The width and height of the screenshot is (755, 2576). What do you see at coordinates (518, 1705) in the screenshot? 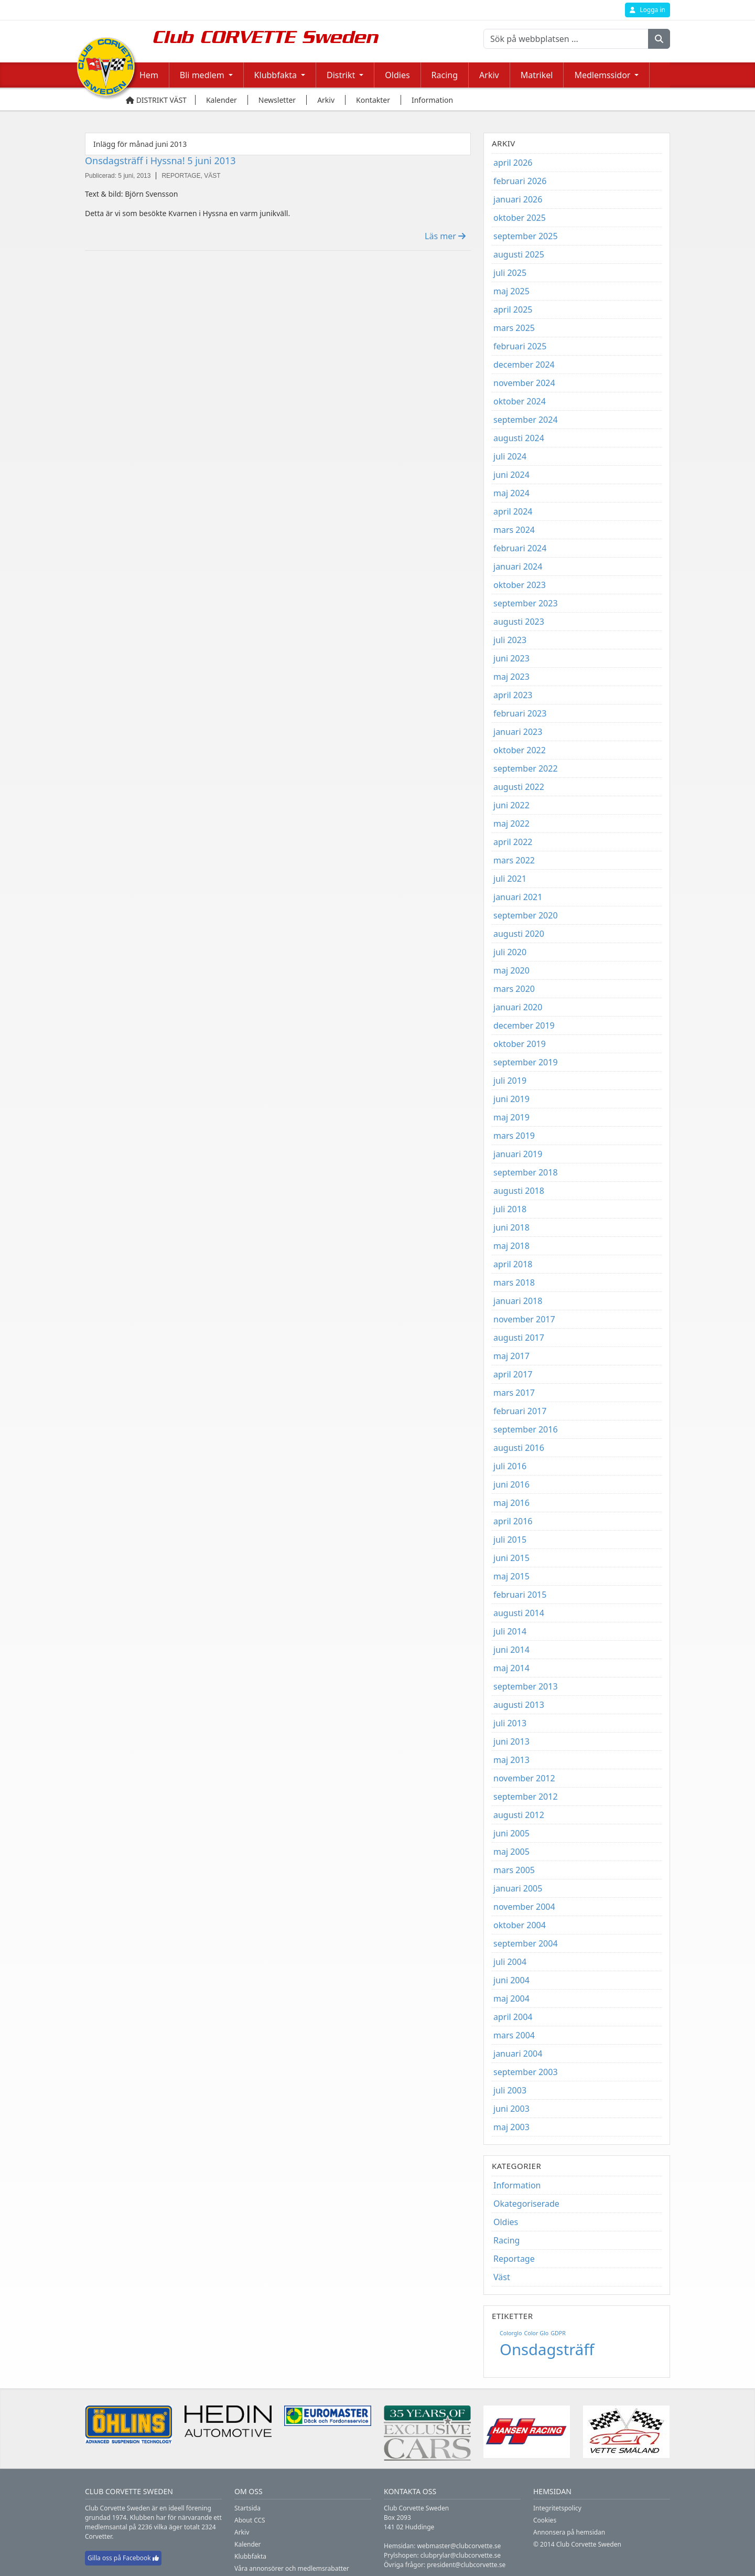
I see `augusti 2013` at bounding box center [518, 1705].